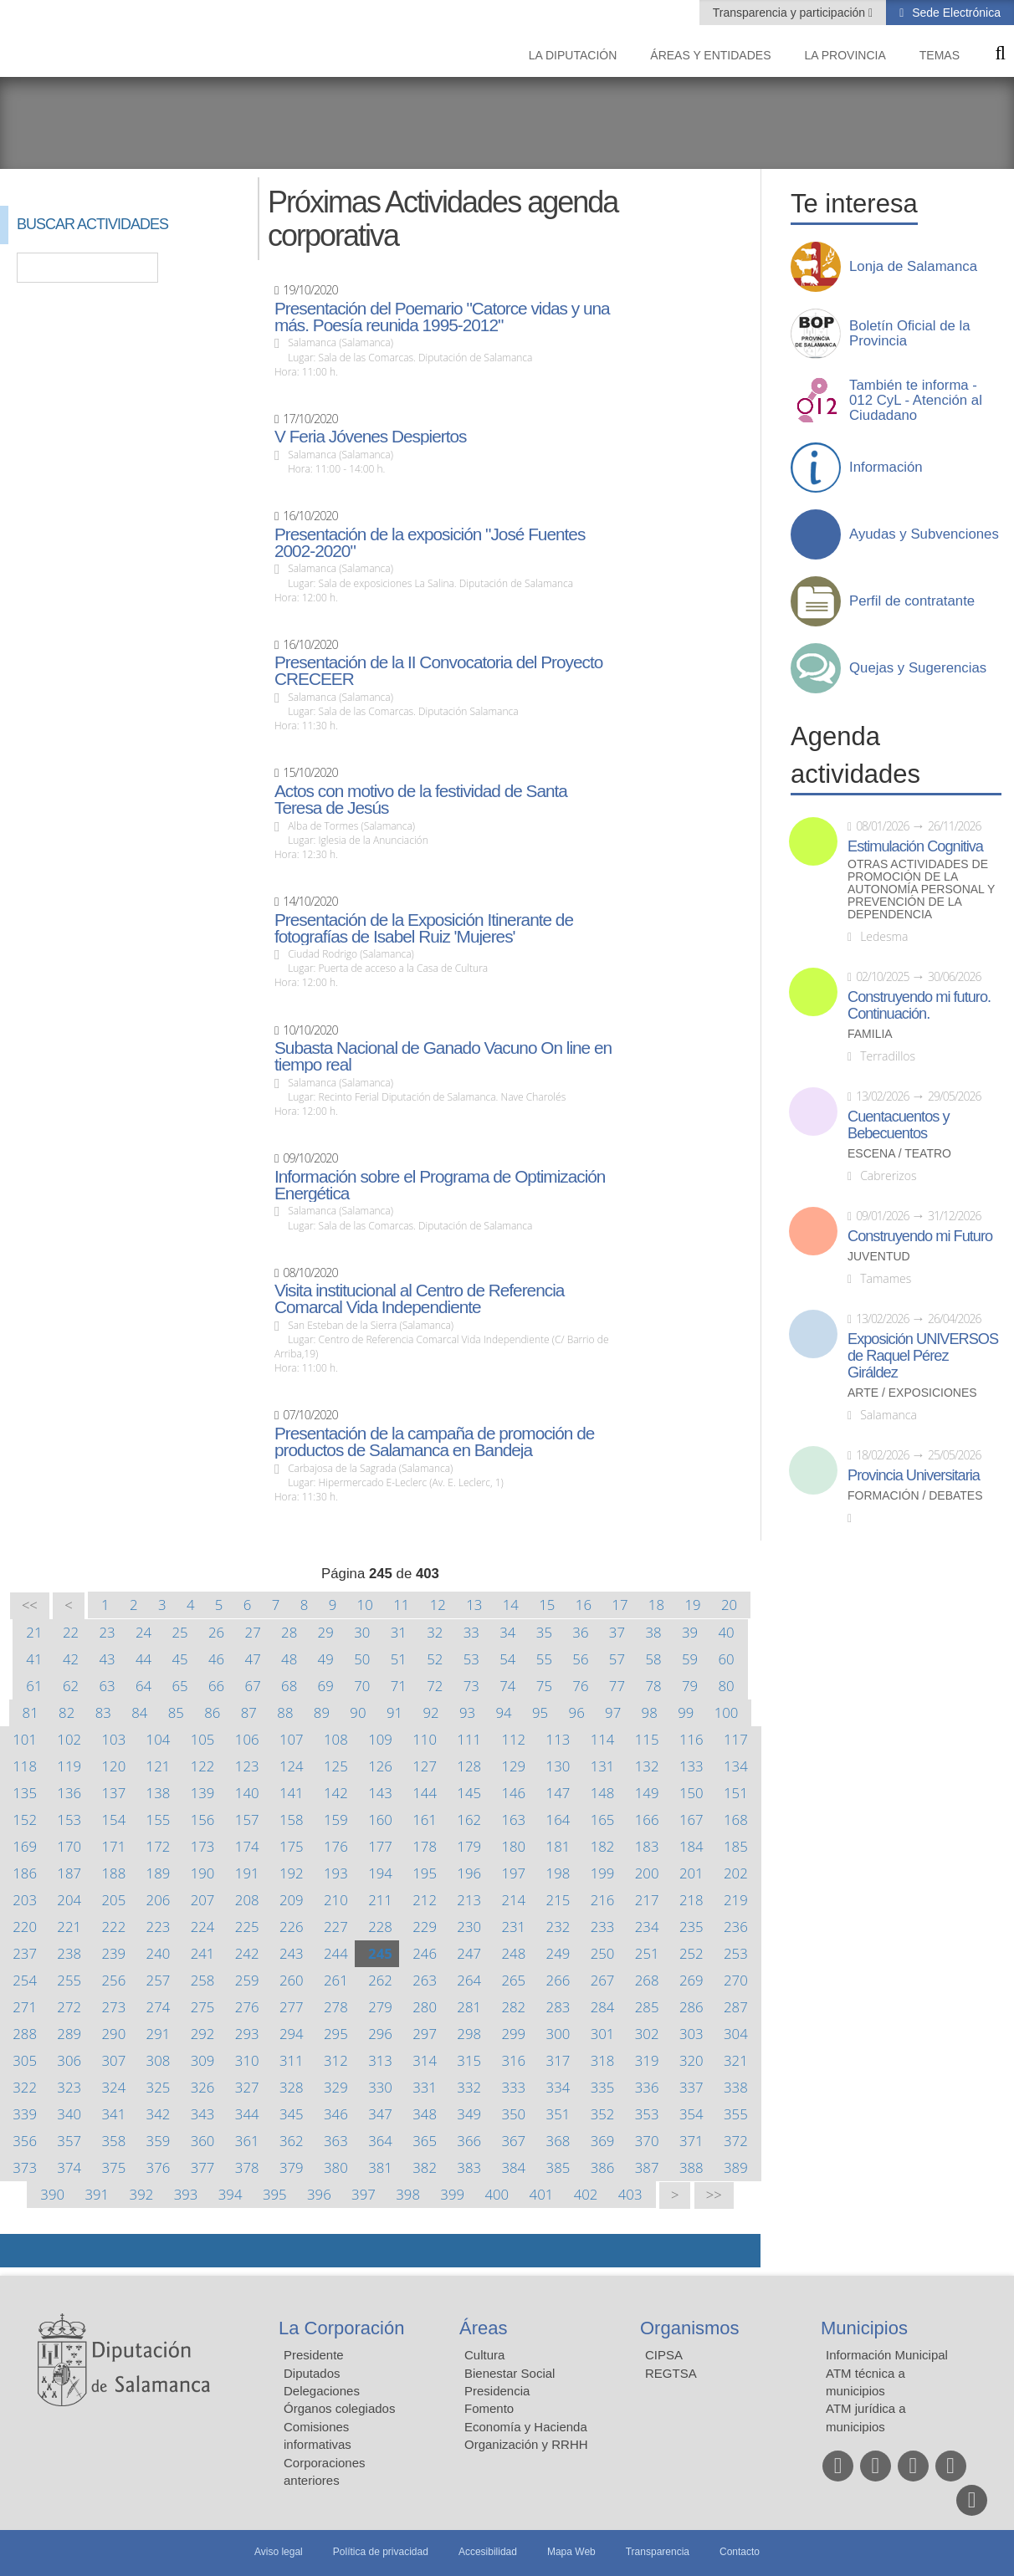  What do you see at coordinates (203, 1873) in the screenshot?
I see `190` at bounding box center [203, 1873].